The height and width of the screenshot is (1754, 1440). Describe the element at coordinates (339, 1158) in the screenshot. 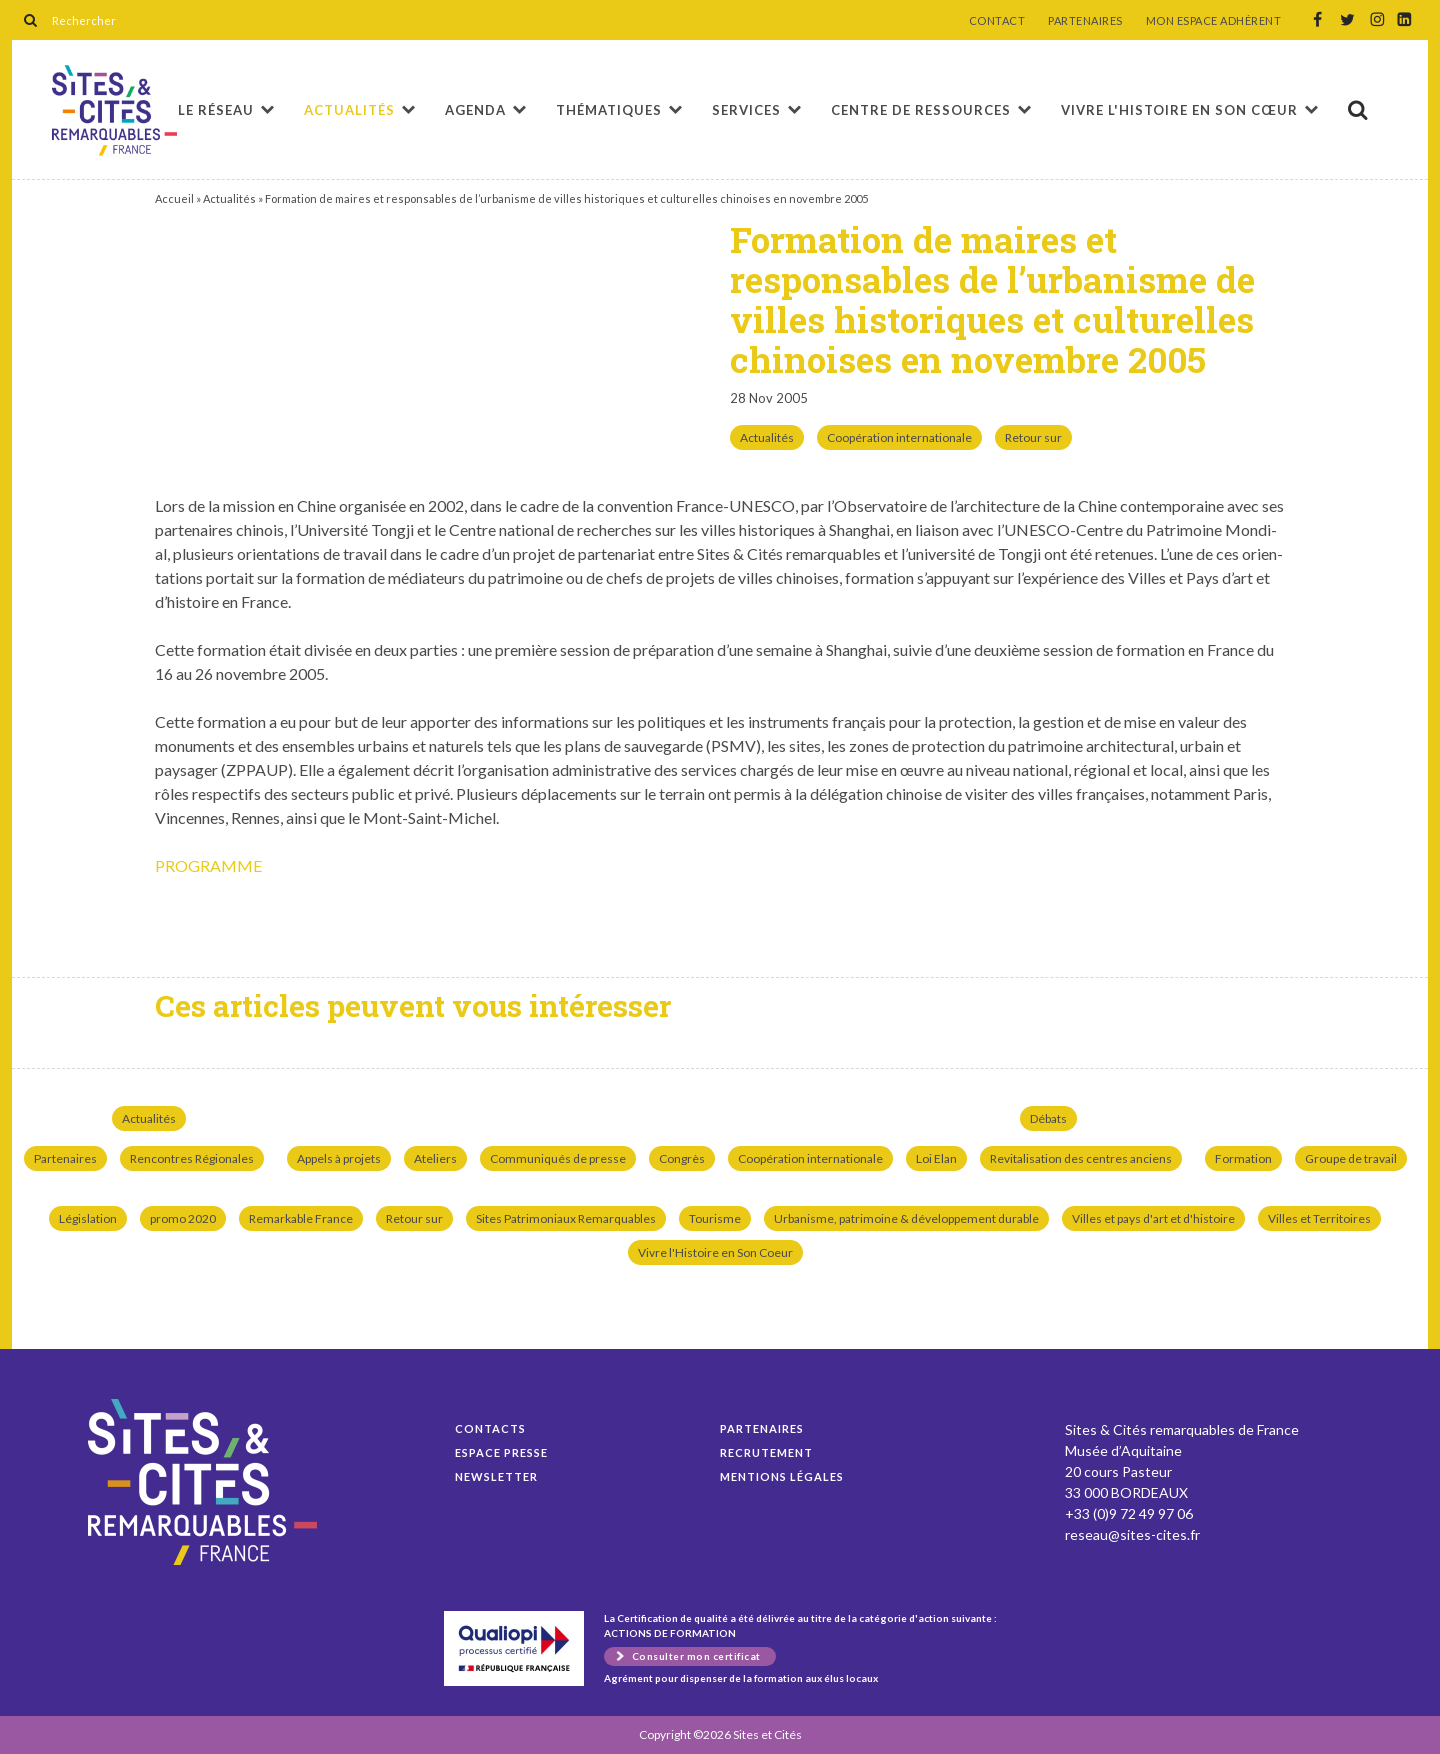

I see `Appels à projets` at that location.